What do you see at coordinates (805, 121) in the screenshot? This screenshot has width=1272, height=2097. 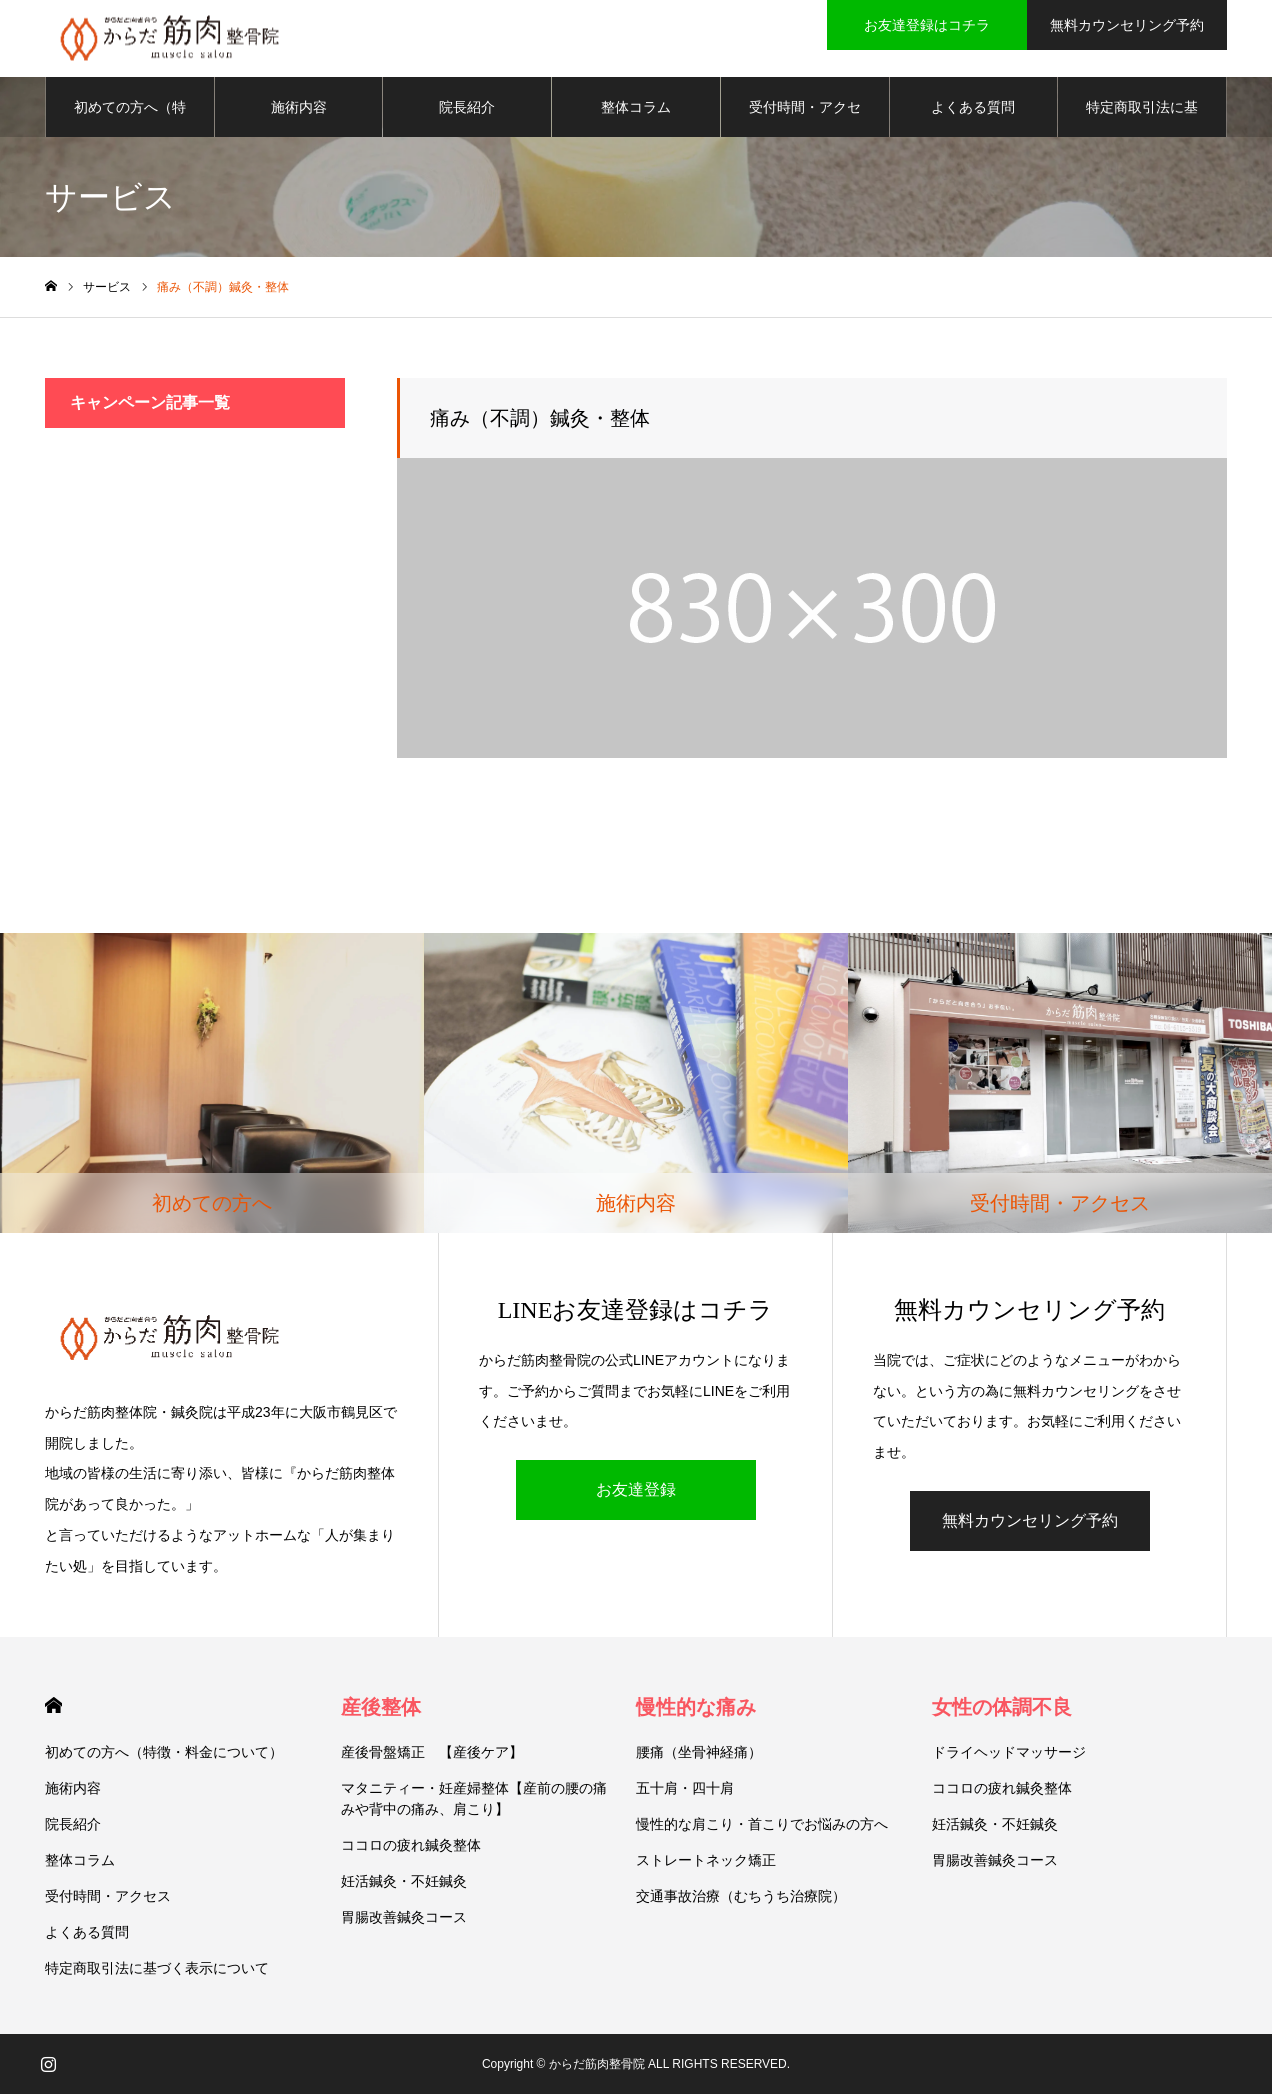 I see `受付時間・アクセス` at bounding box center [805, 121].